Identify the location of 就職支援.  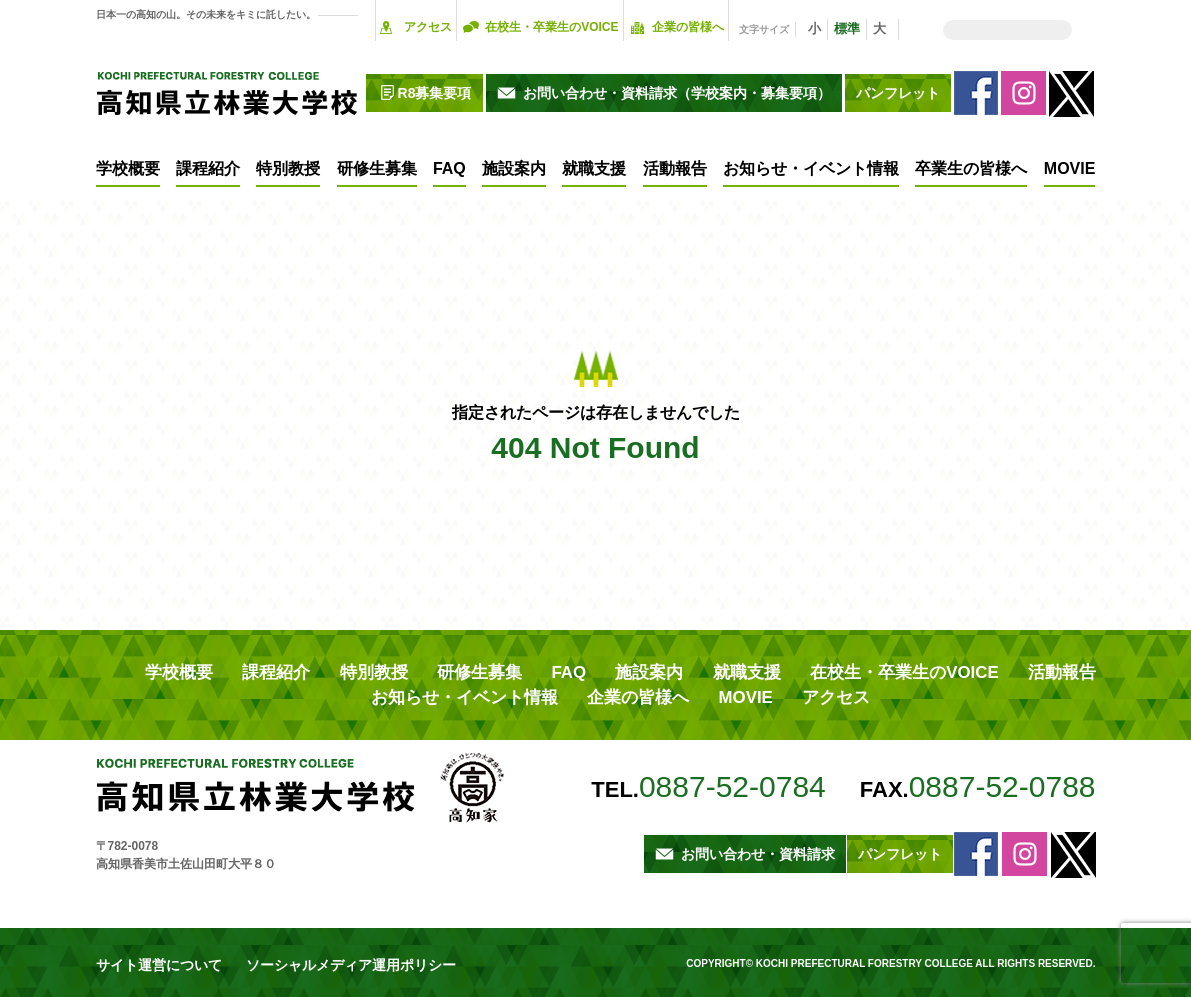
(594, 168).